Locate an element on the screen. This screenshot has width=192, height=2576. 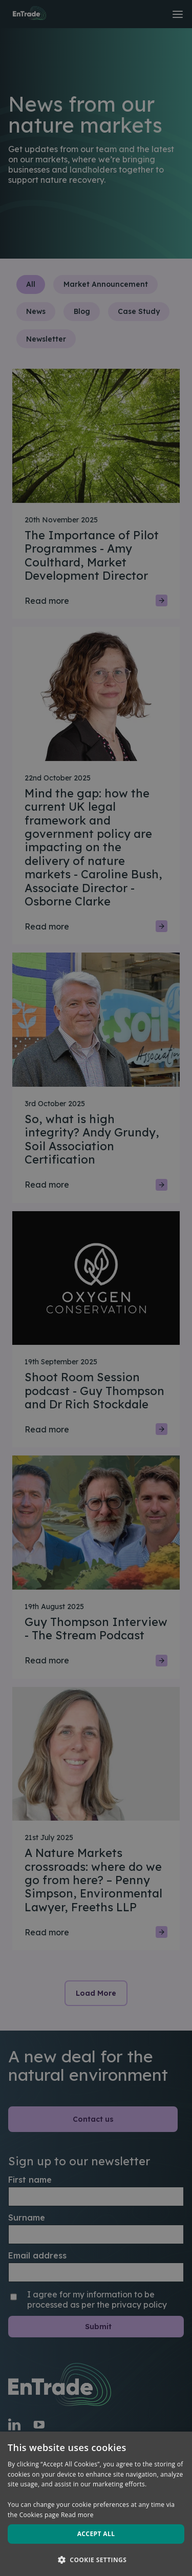
[dialog] is located at coordinates (96, 1288).